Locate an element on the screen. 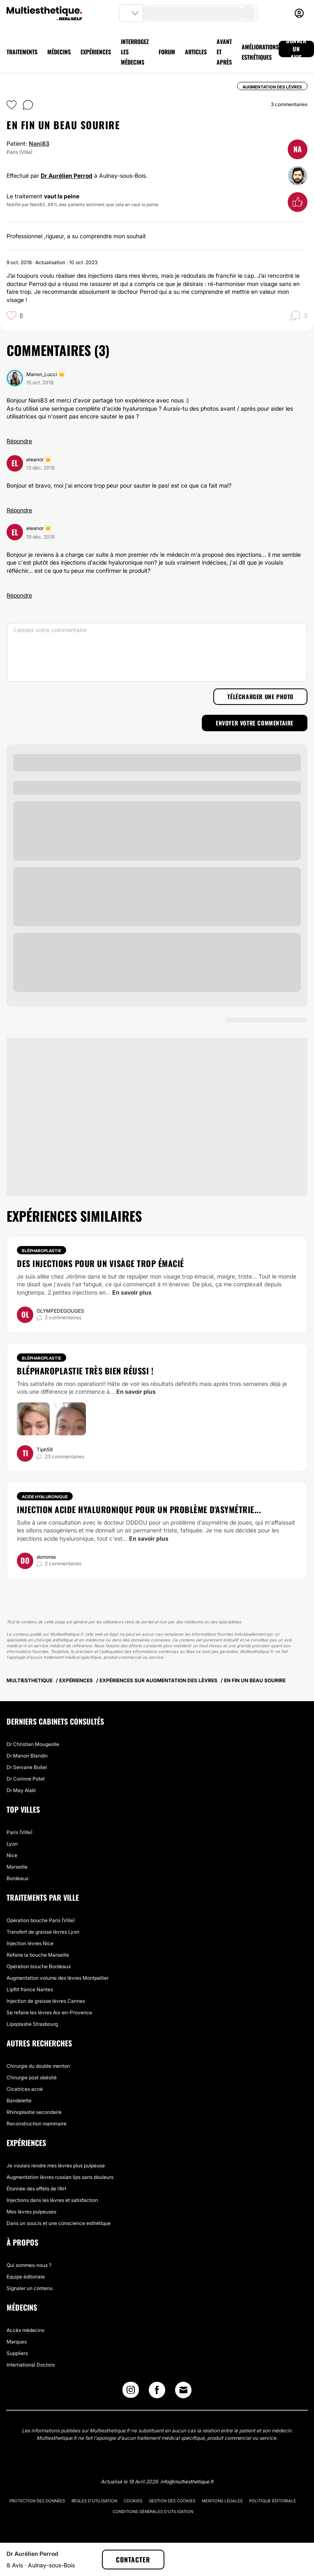 The height and width of the screenshot is (2576, 314). info@multiesthetique.fr is located at coordinates (187, 2481).